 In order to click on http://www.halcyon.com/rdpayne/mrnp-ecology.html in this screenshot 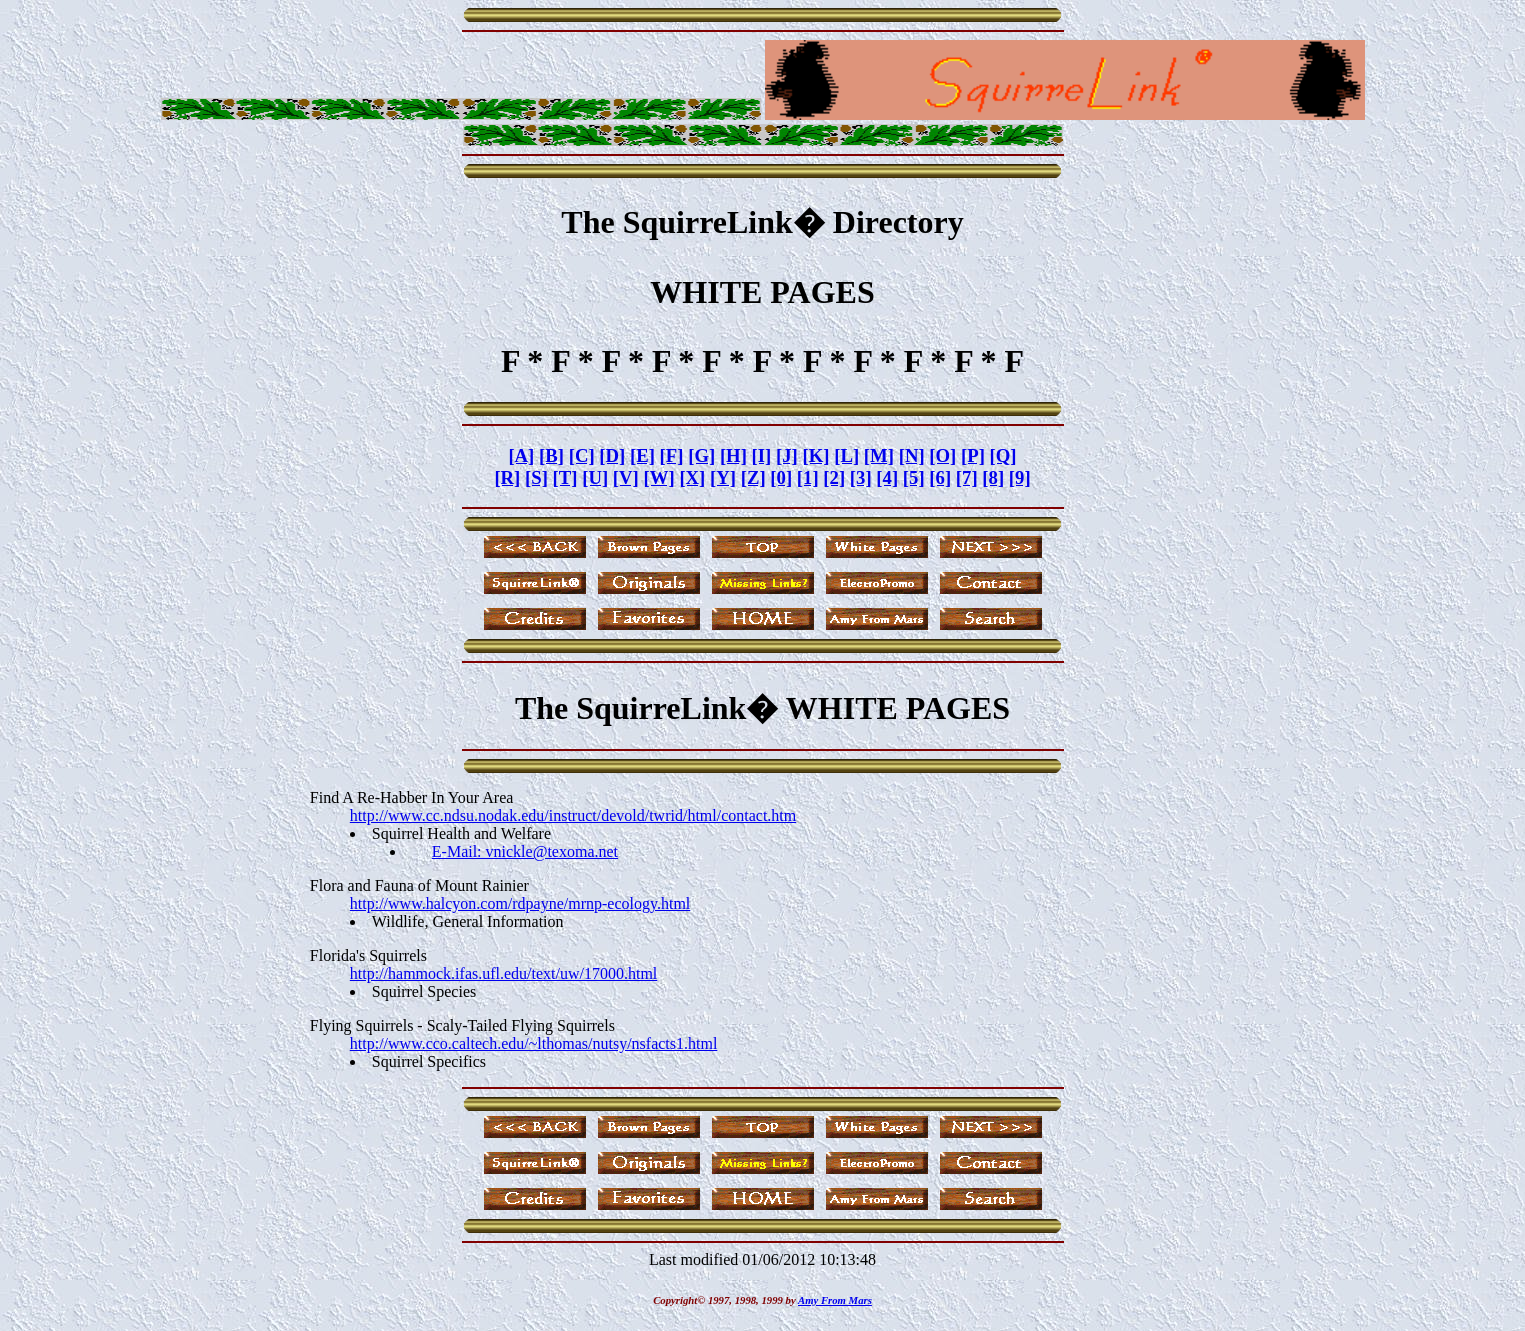, I will do `click(520, 903)`.